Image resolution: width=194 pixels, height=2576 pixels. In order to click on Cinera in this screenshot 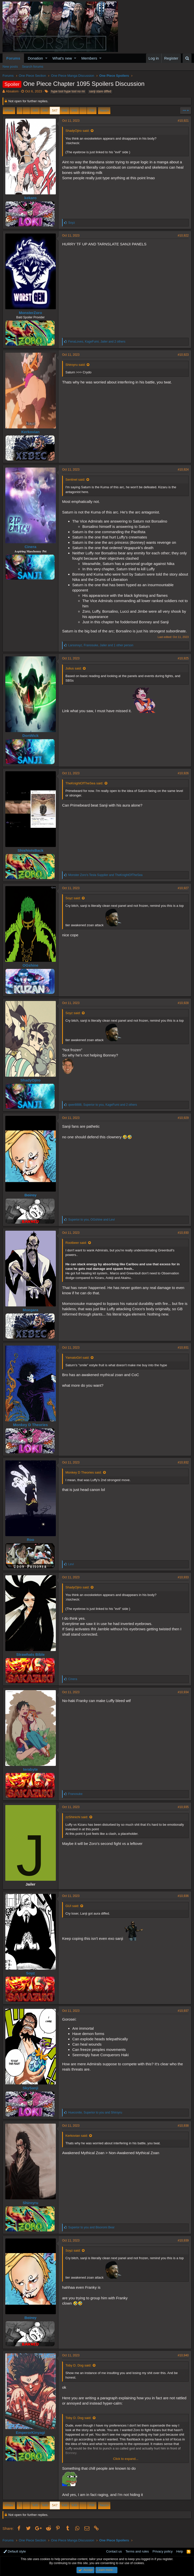, I will do `click(30, 547)`.